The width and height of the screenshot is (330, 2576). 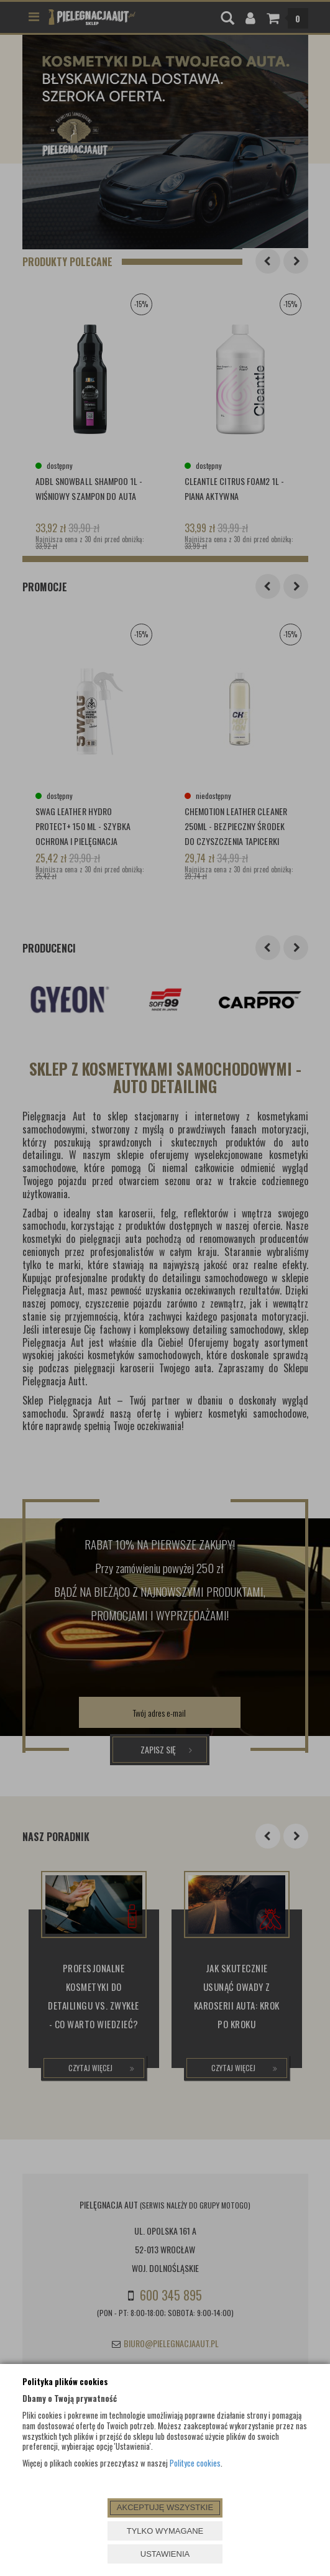 I want to click on AKCEPTUJĘ WSZYSTKIE, so click(x=165, y=2507).